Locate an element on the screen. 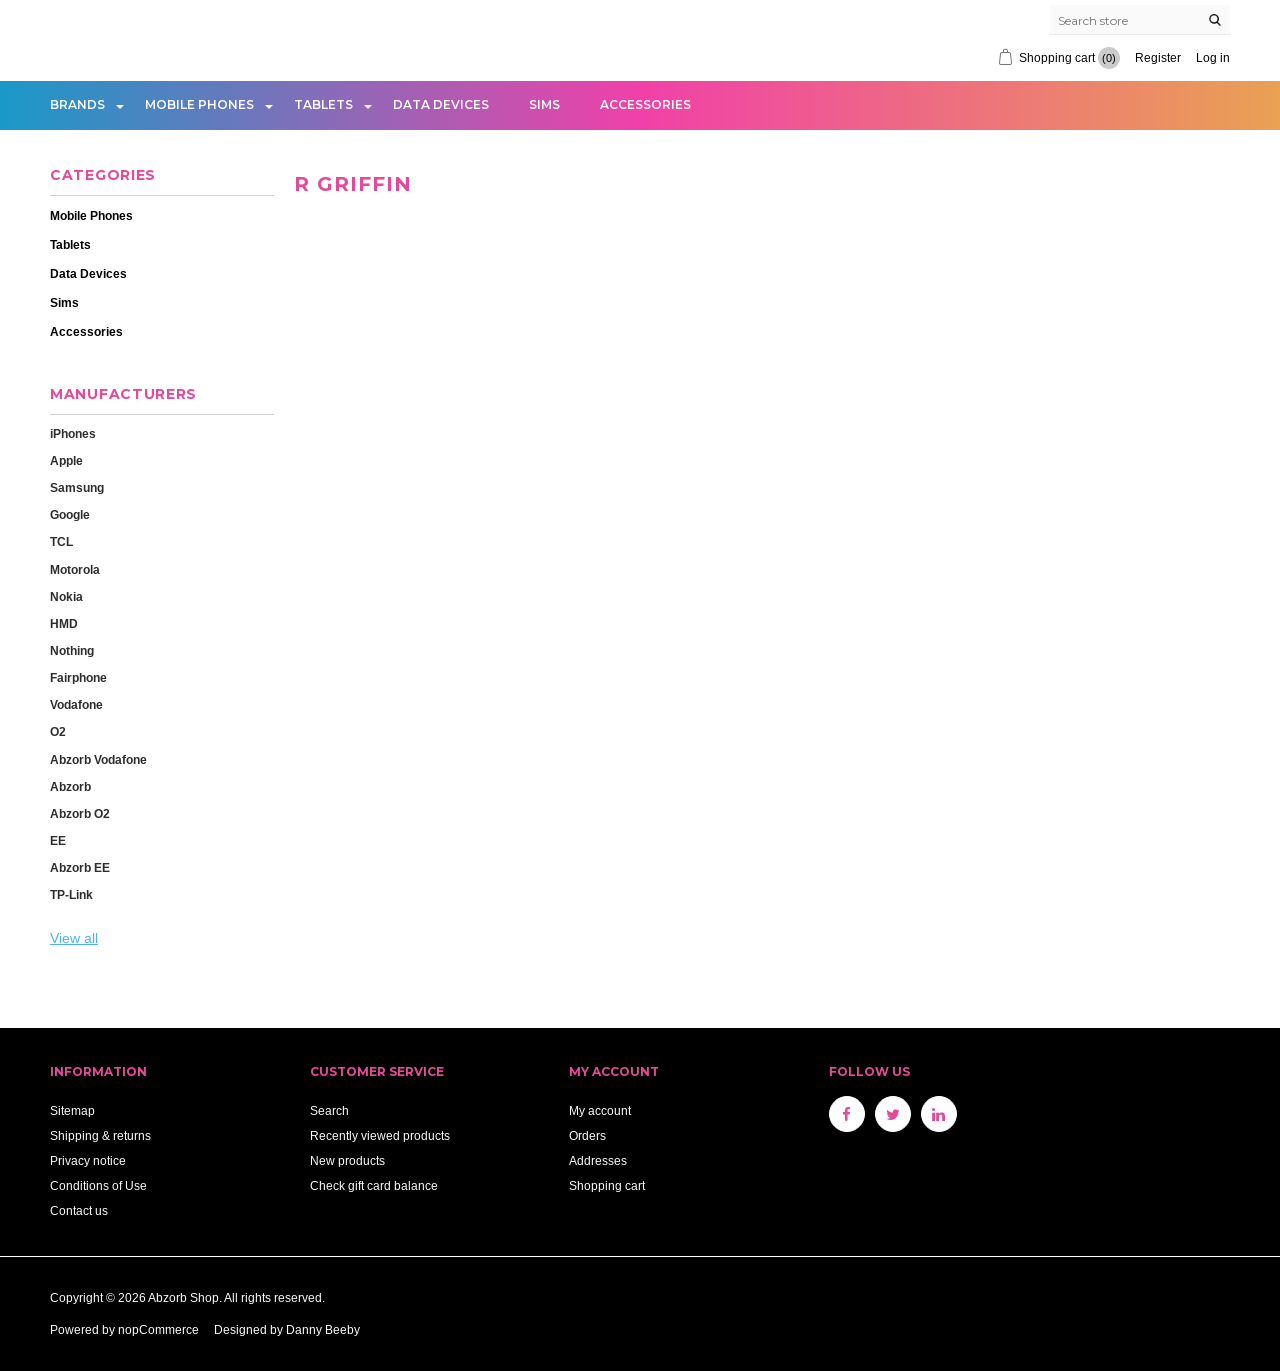  Log in is located at coordinates (1213, 57).